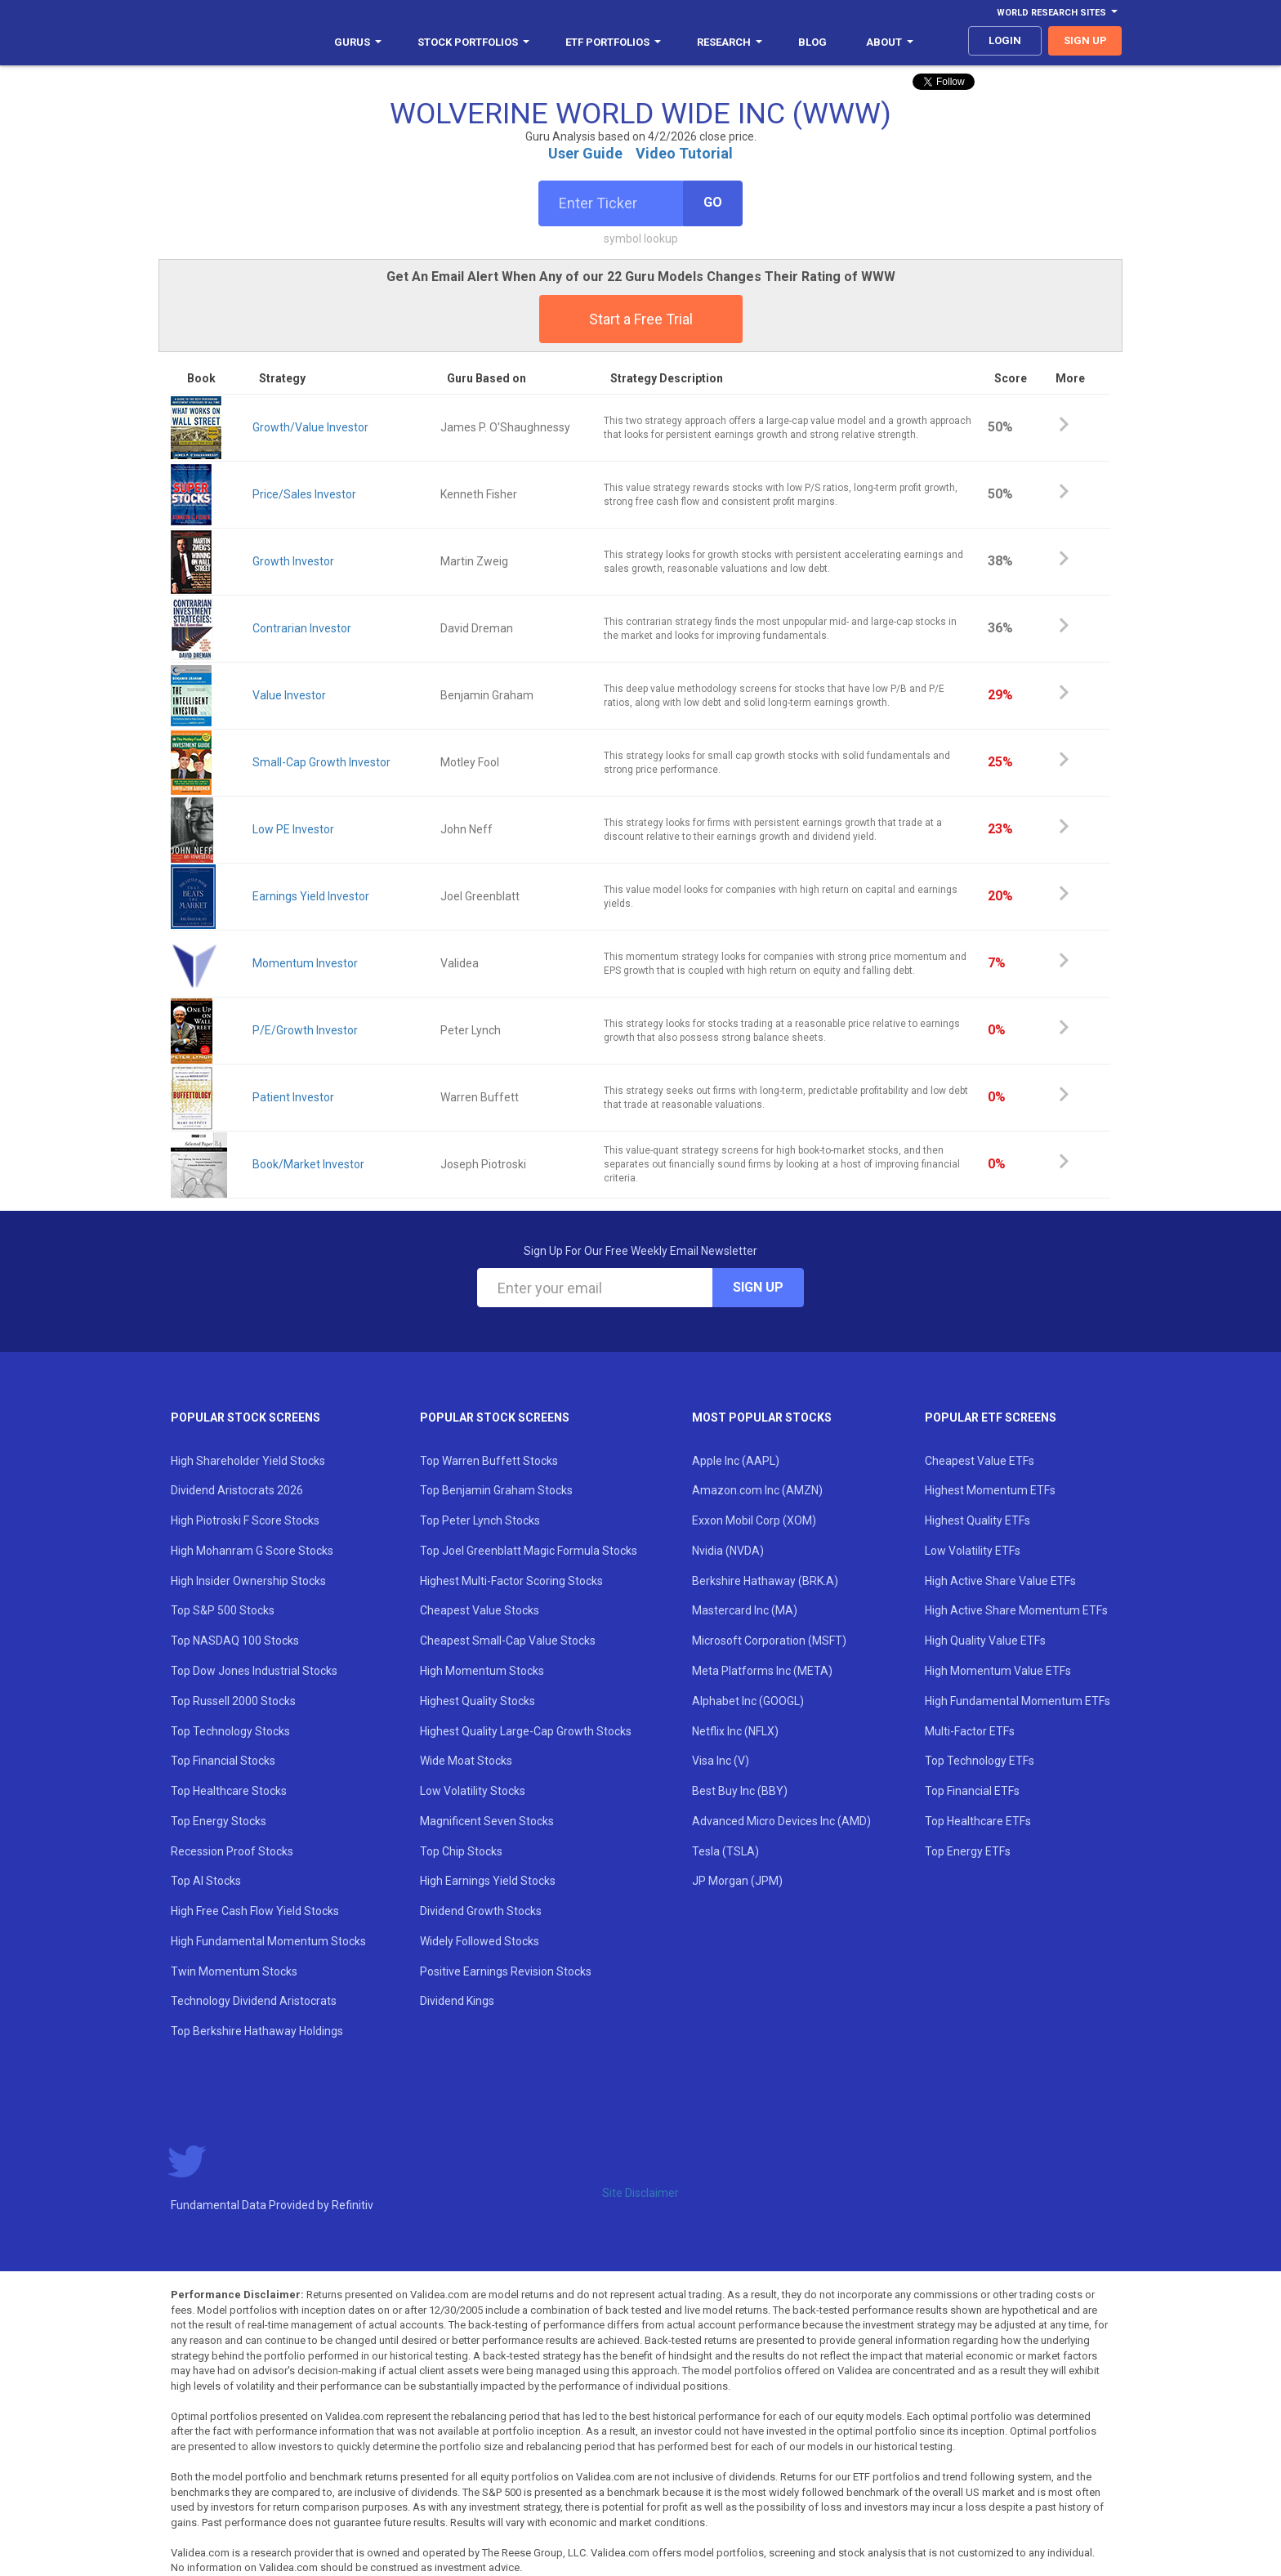 This screenshot has height=2576, width=1281. What do you see at coordinates (304, 494) in the screenshot?
I see `Price/Sales Investor` at bounding box center [304, 494].